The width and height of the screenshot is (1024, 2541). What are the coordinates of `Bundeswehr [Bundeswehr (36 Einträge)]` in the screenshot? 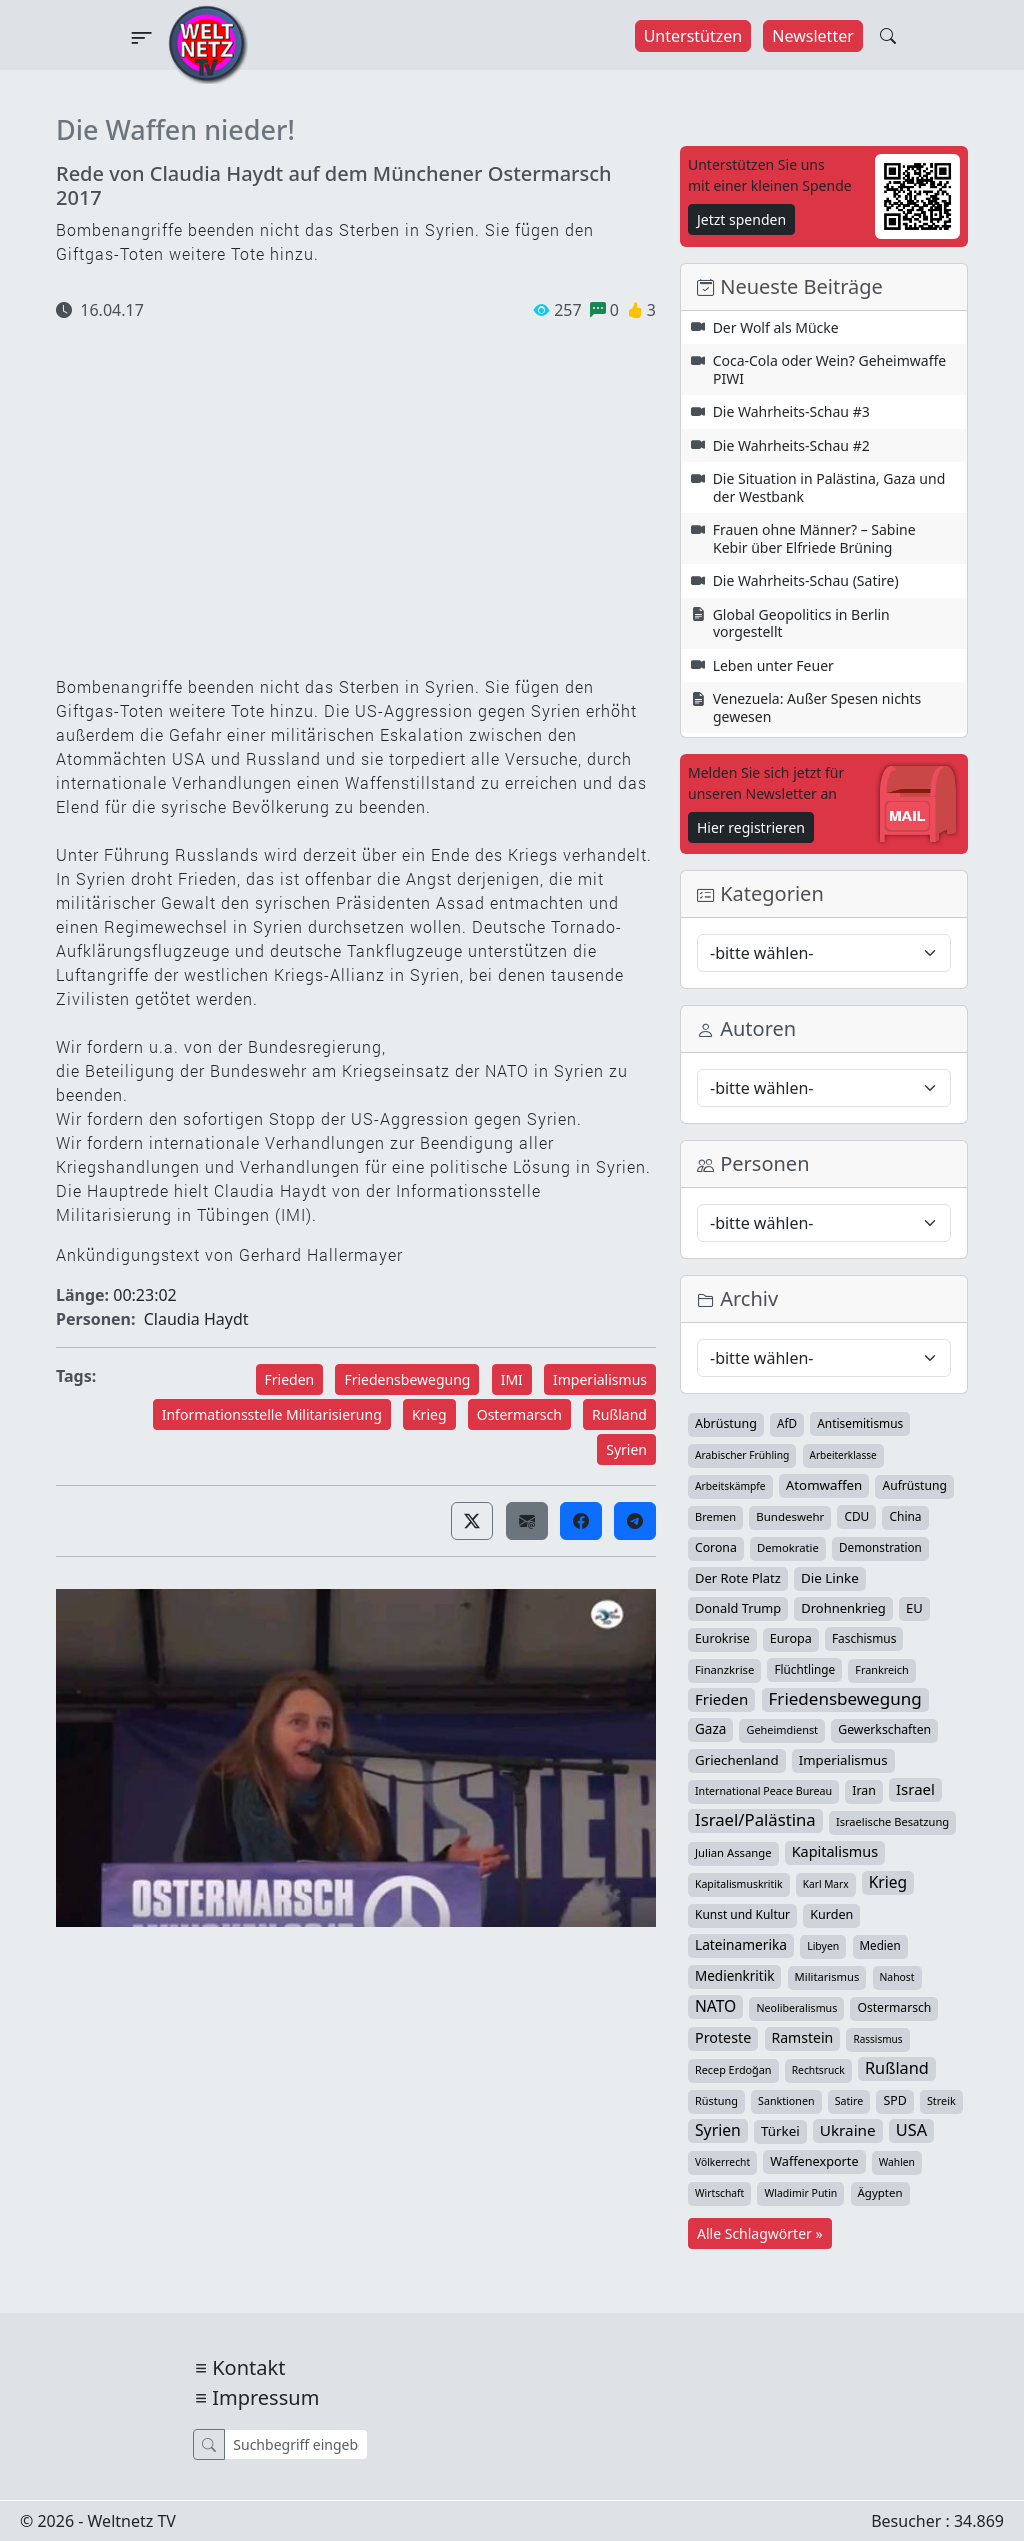 It's located at (790, 1516).